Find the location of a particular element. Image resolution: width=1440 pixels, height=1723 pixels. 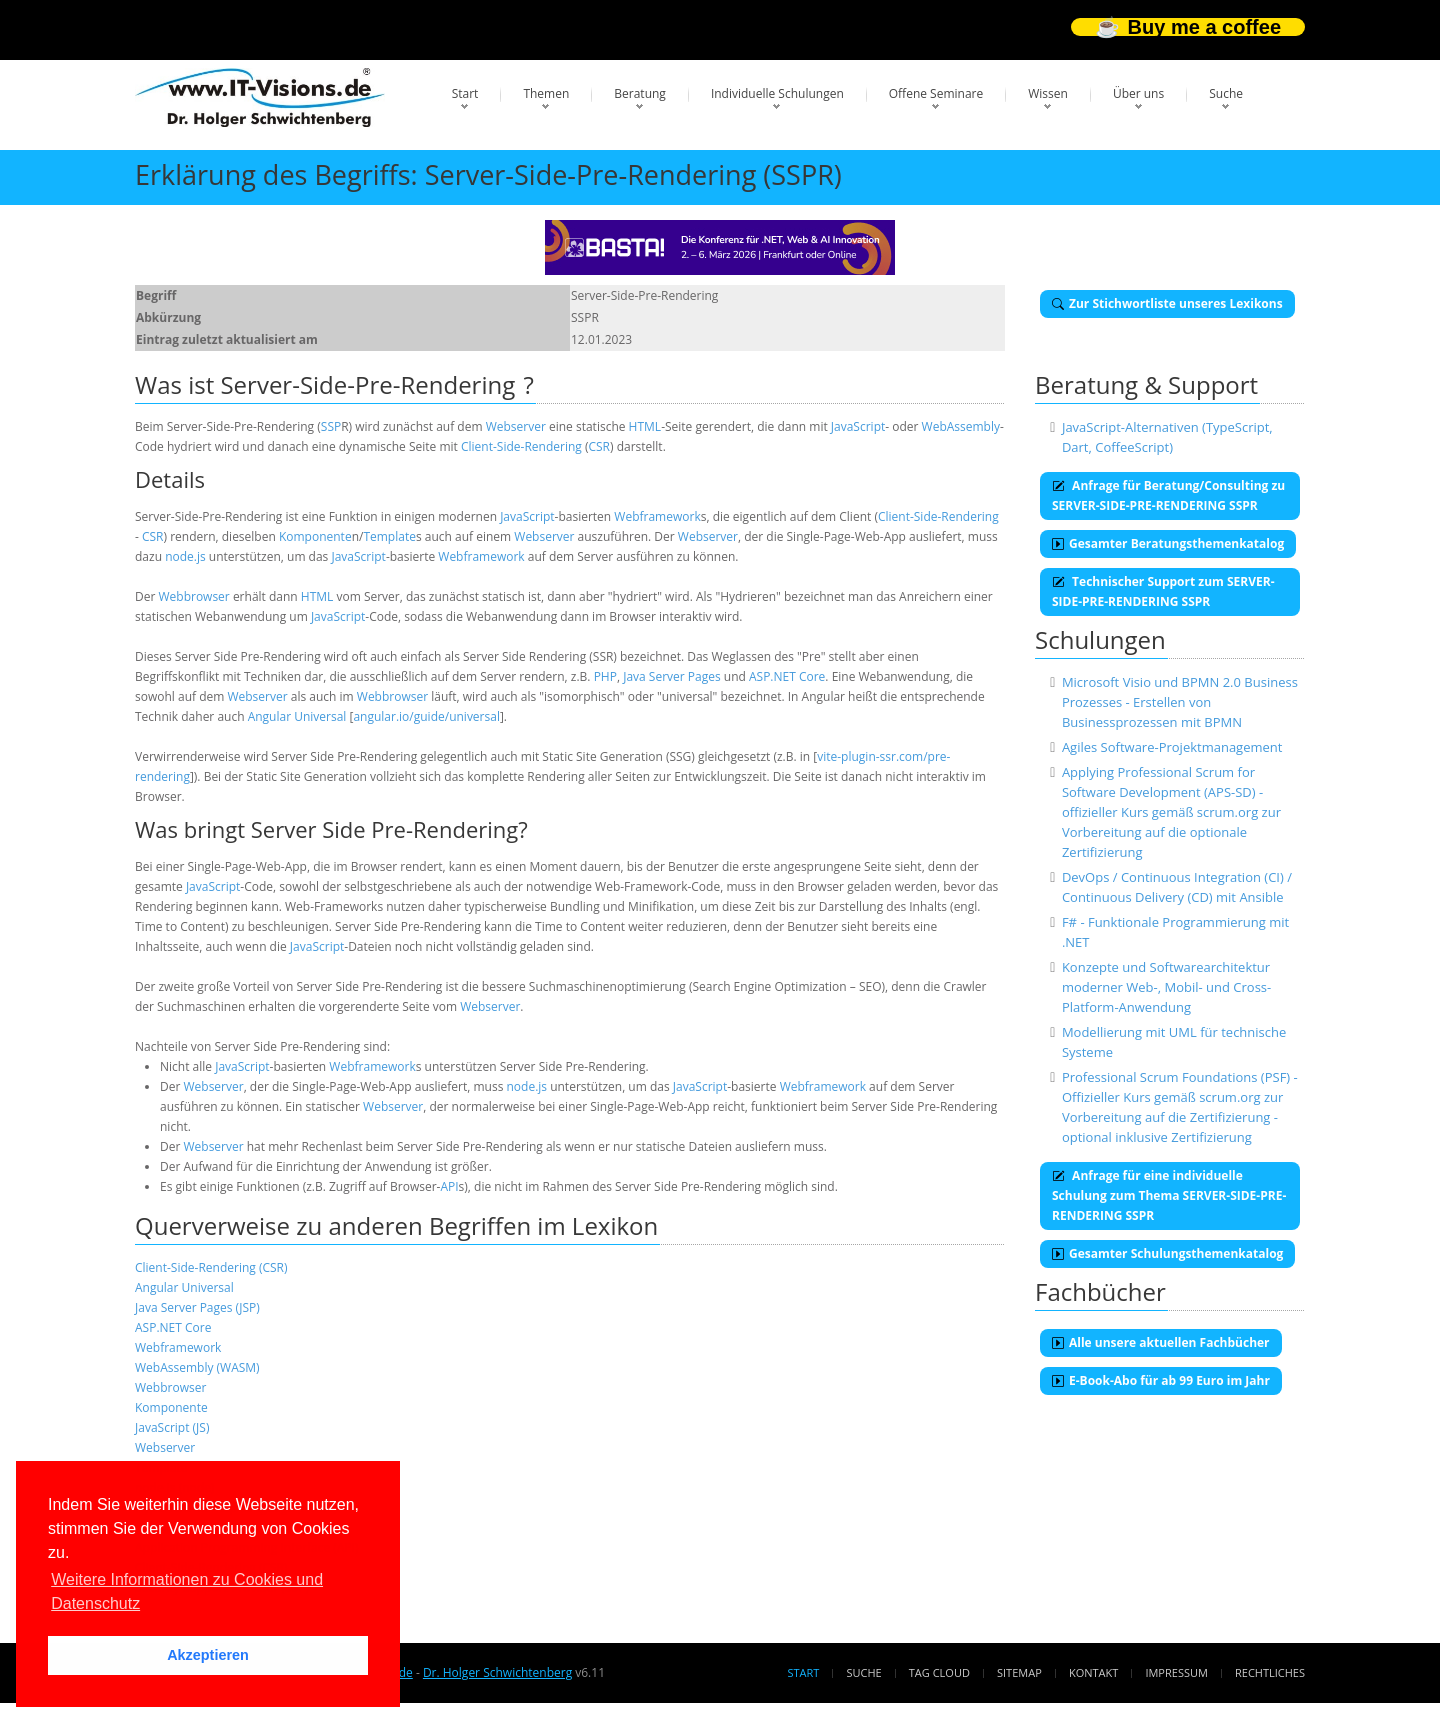

Rechtliches is located at coordinates (1270, 1672).